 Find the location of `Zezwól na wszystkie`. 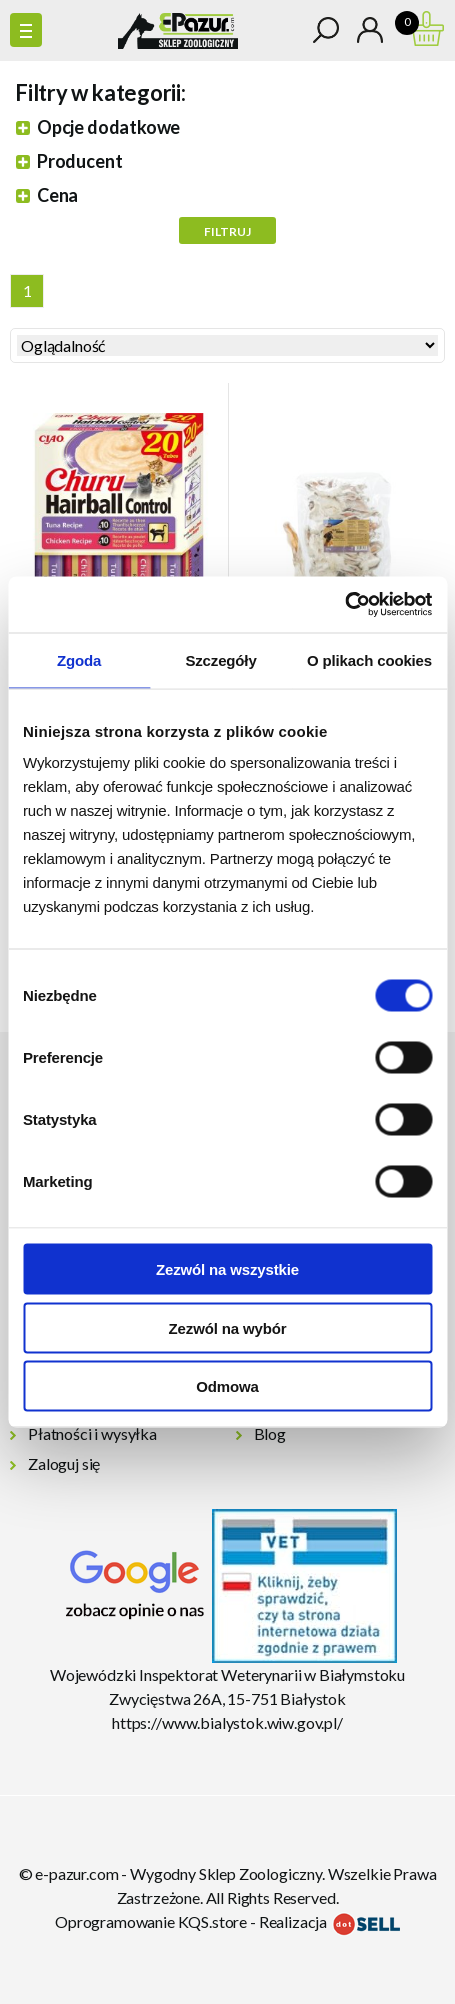

Zezwól na wszystkie is located at coordinates (227, 1269).